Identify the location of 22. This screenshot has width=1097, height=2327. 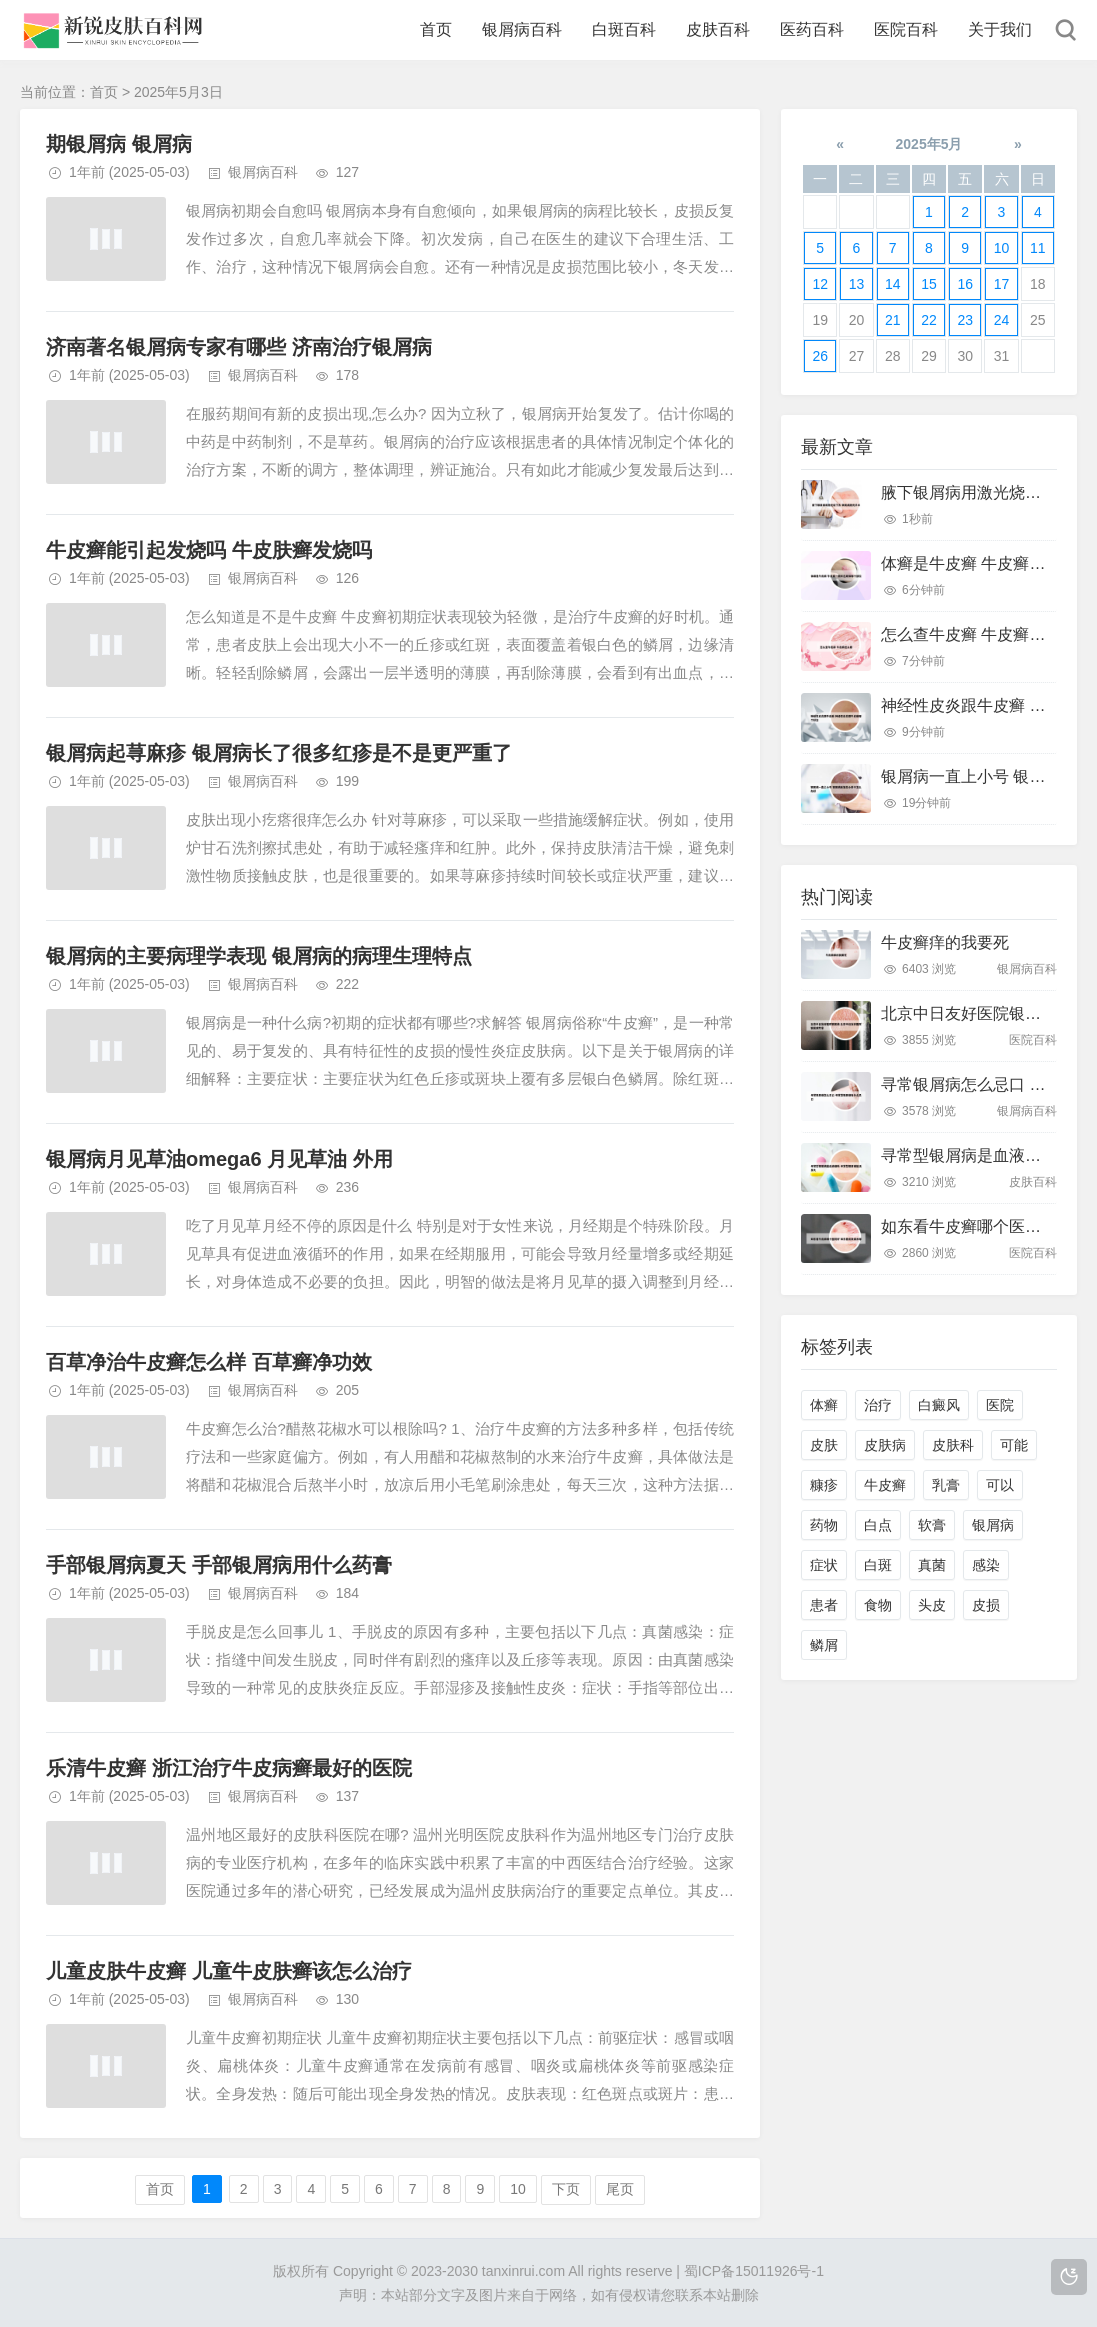
(929, 320).